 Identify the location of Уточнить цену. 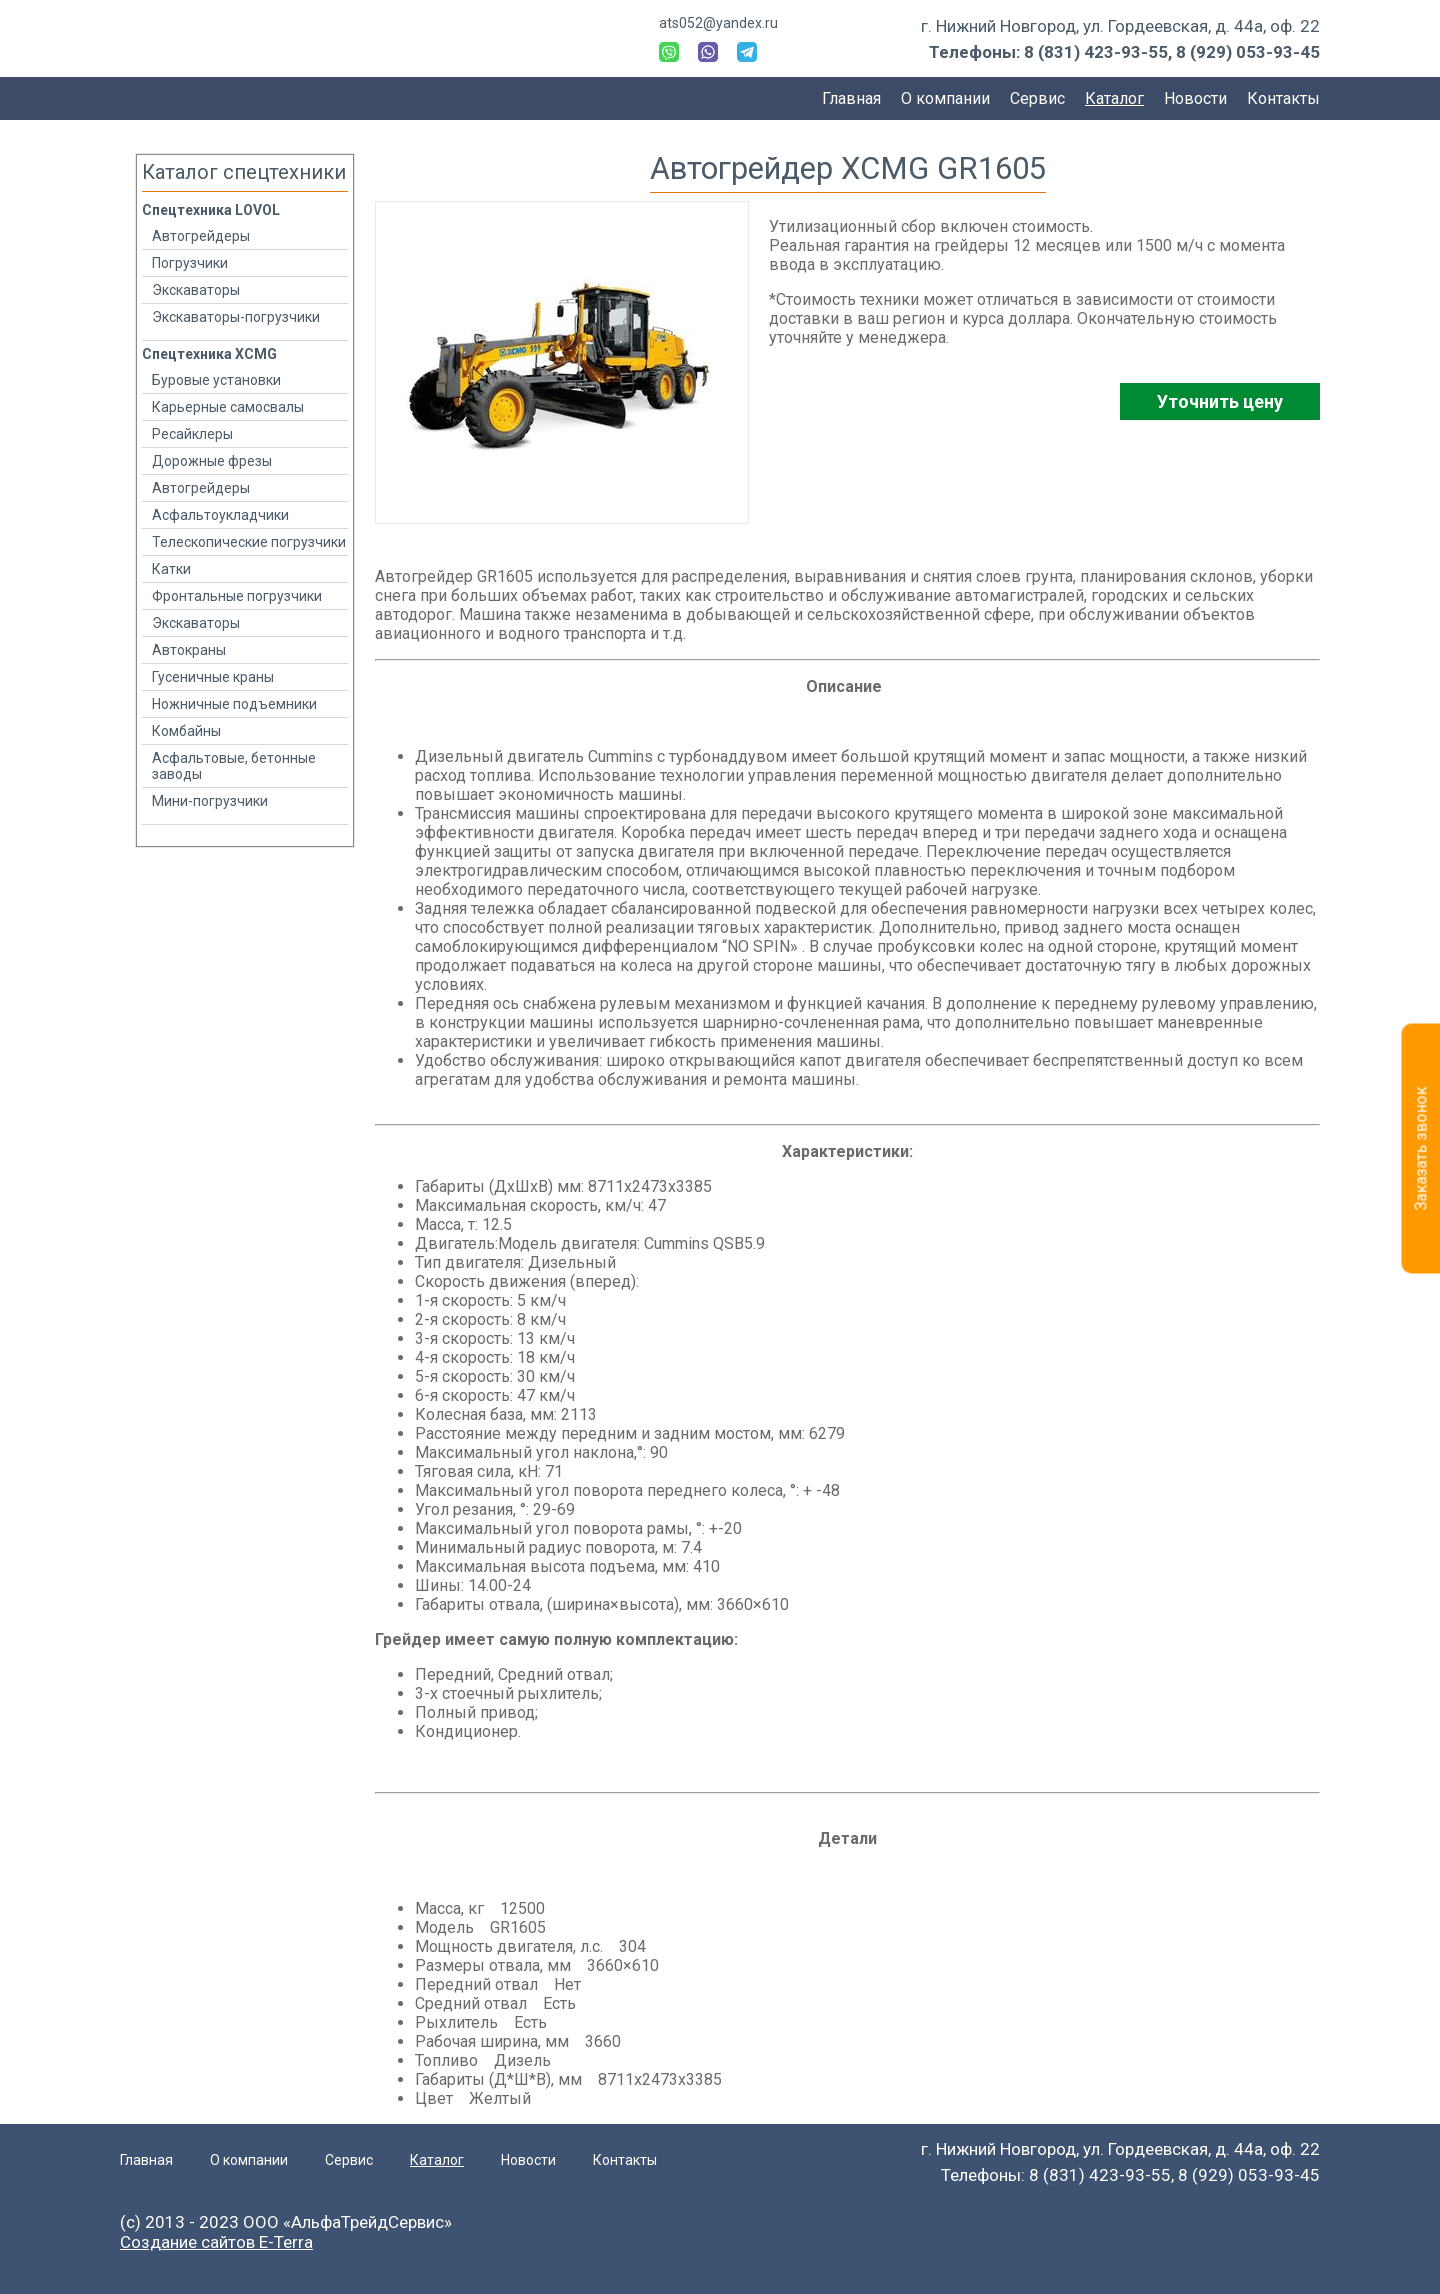
(1220, 401).